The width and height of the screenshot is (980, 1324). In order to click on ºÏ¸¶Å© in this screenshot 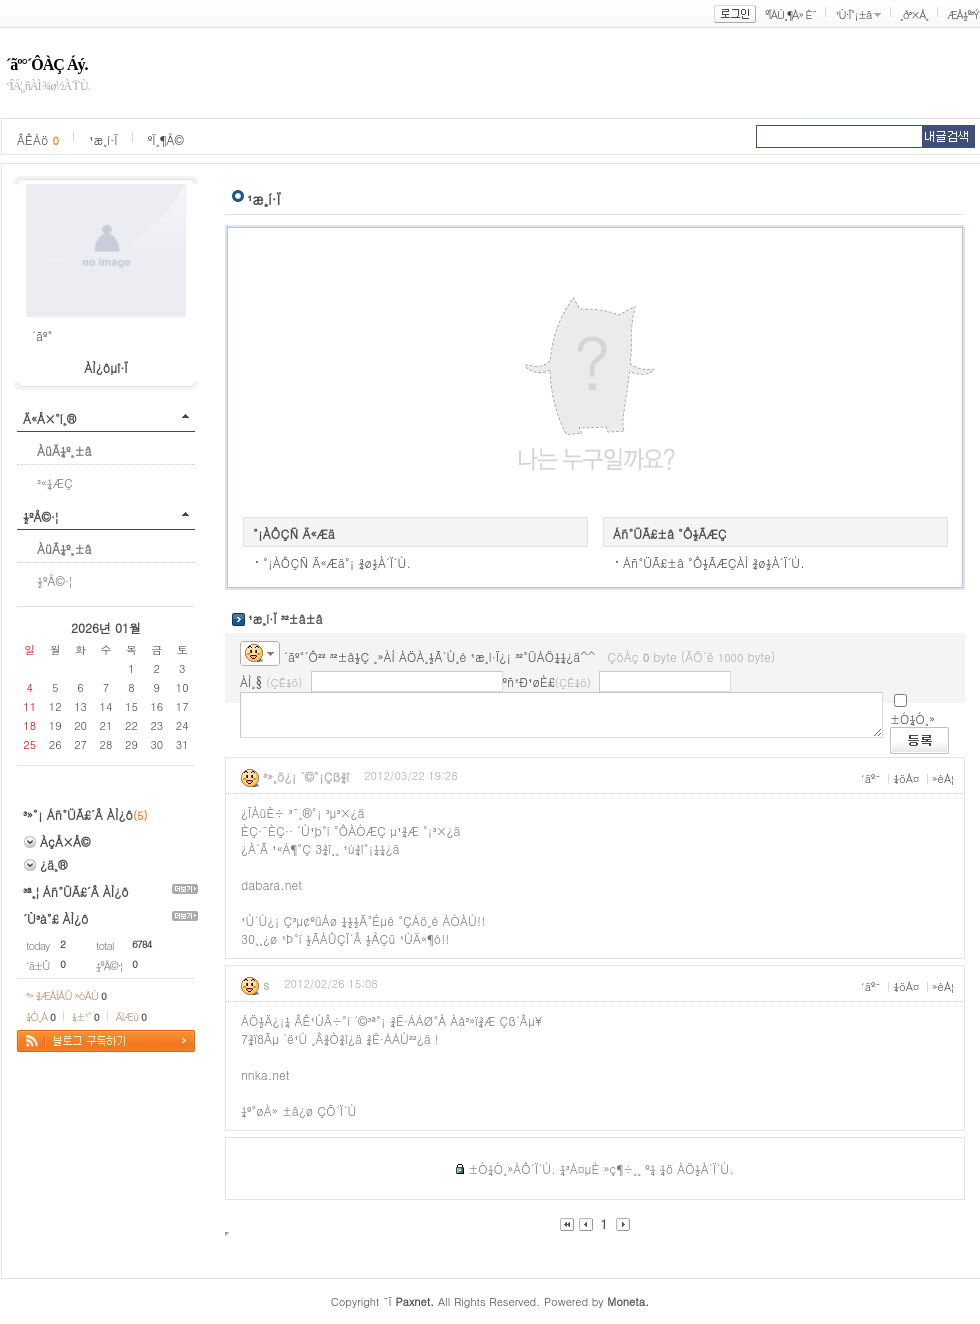, I will do `click(166, 139)`.